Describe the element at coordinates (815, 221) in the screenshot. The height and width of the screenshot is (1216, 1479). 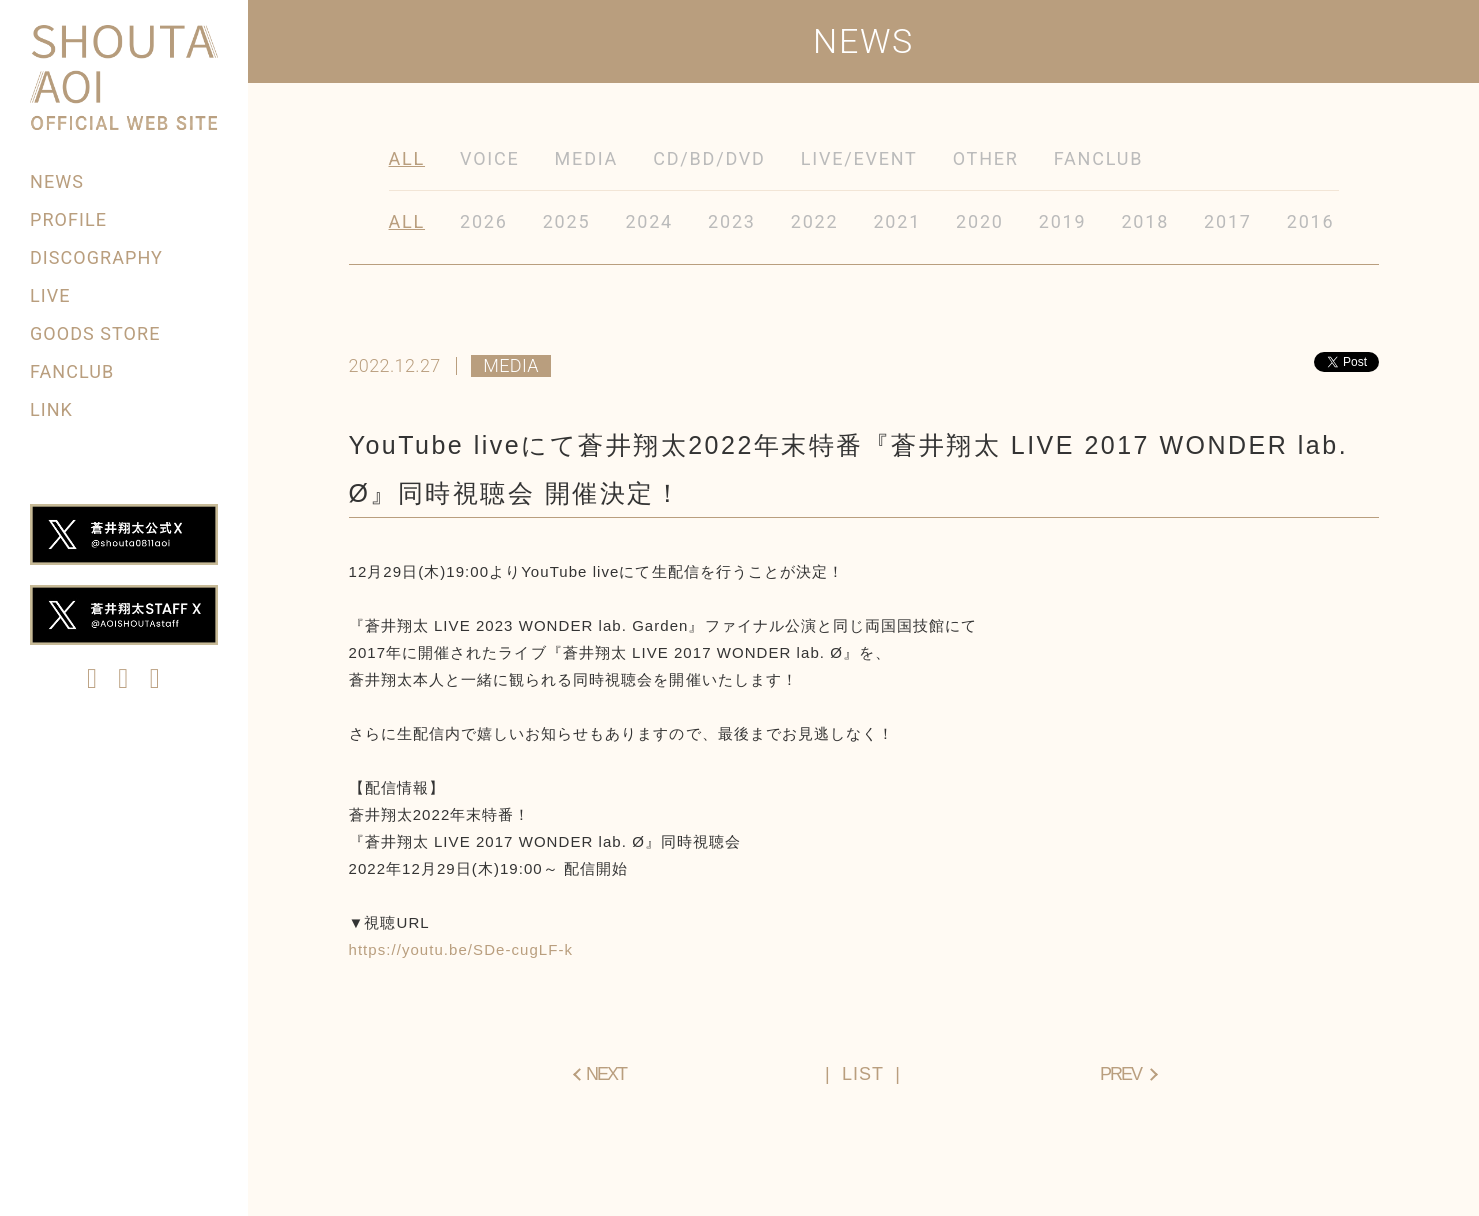
I see `2022` at that location.